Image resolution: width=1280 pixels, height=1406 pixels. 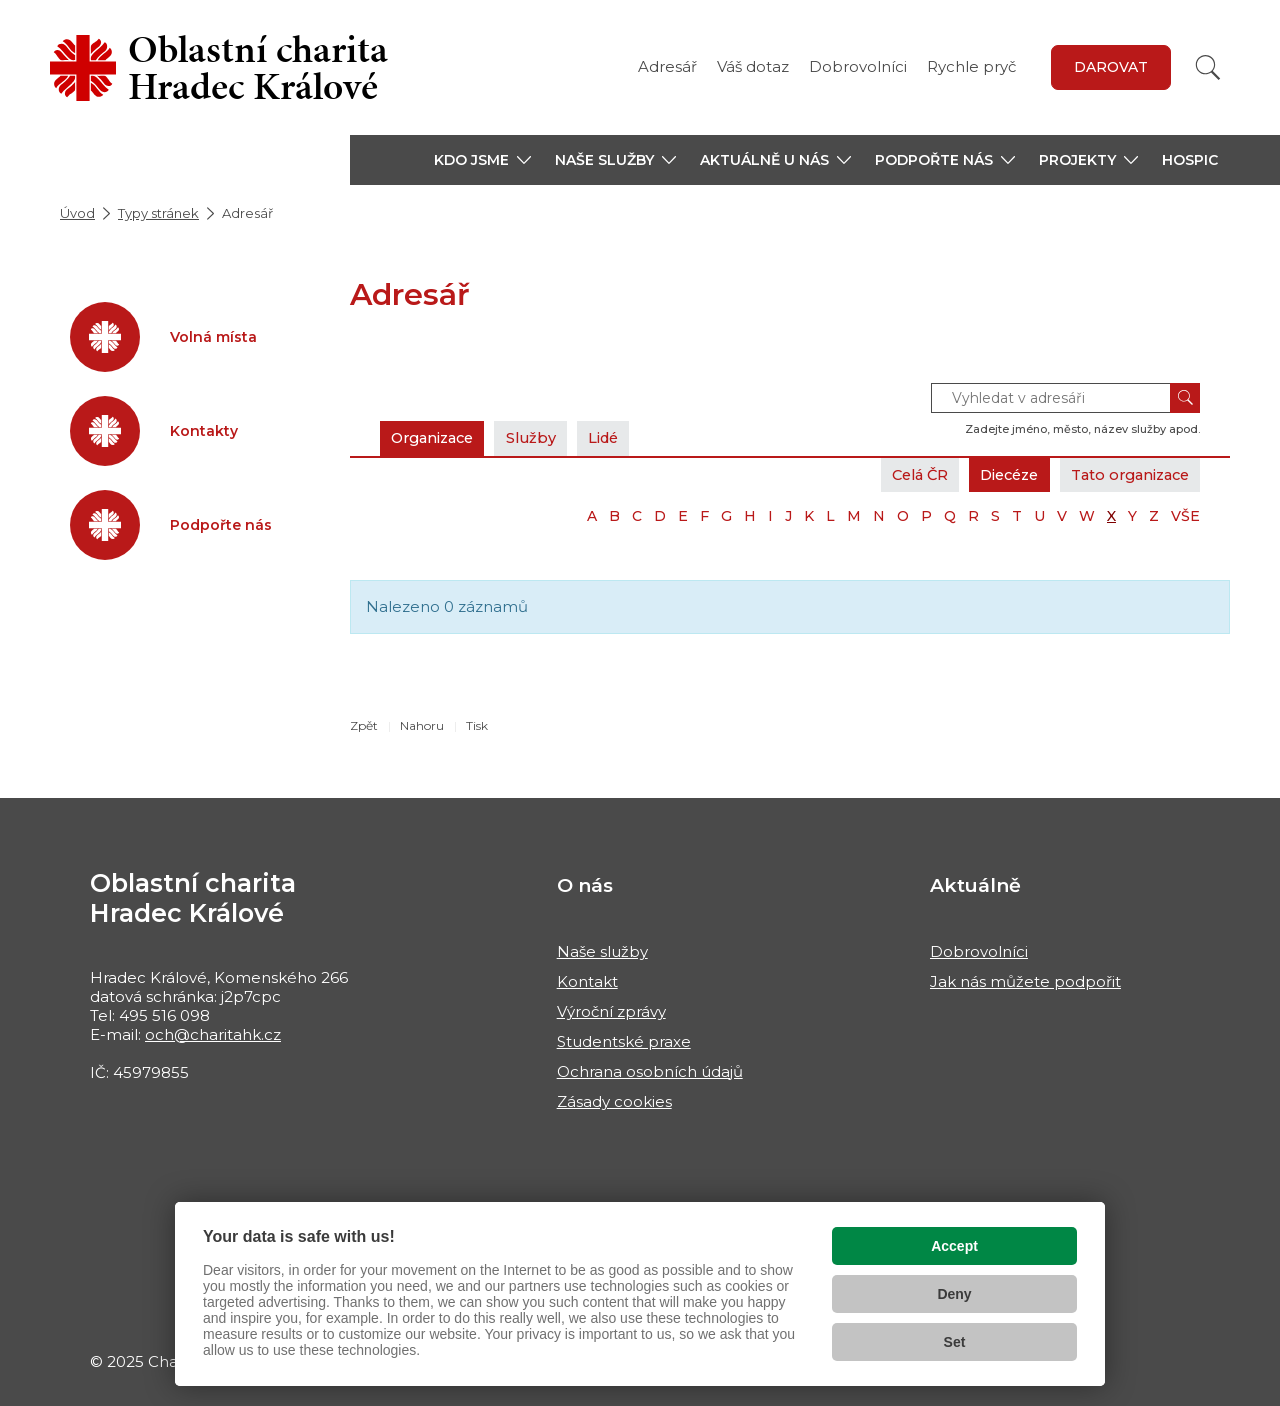 I want to click on Tato organizace, so click(x=1124, y=474).